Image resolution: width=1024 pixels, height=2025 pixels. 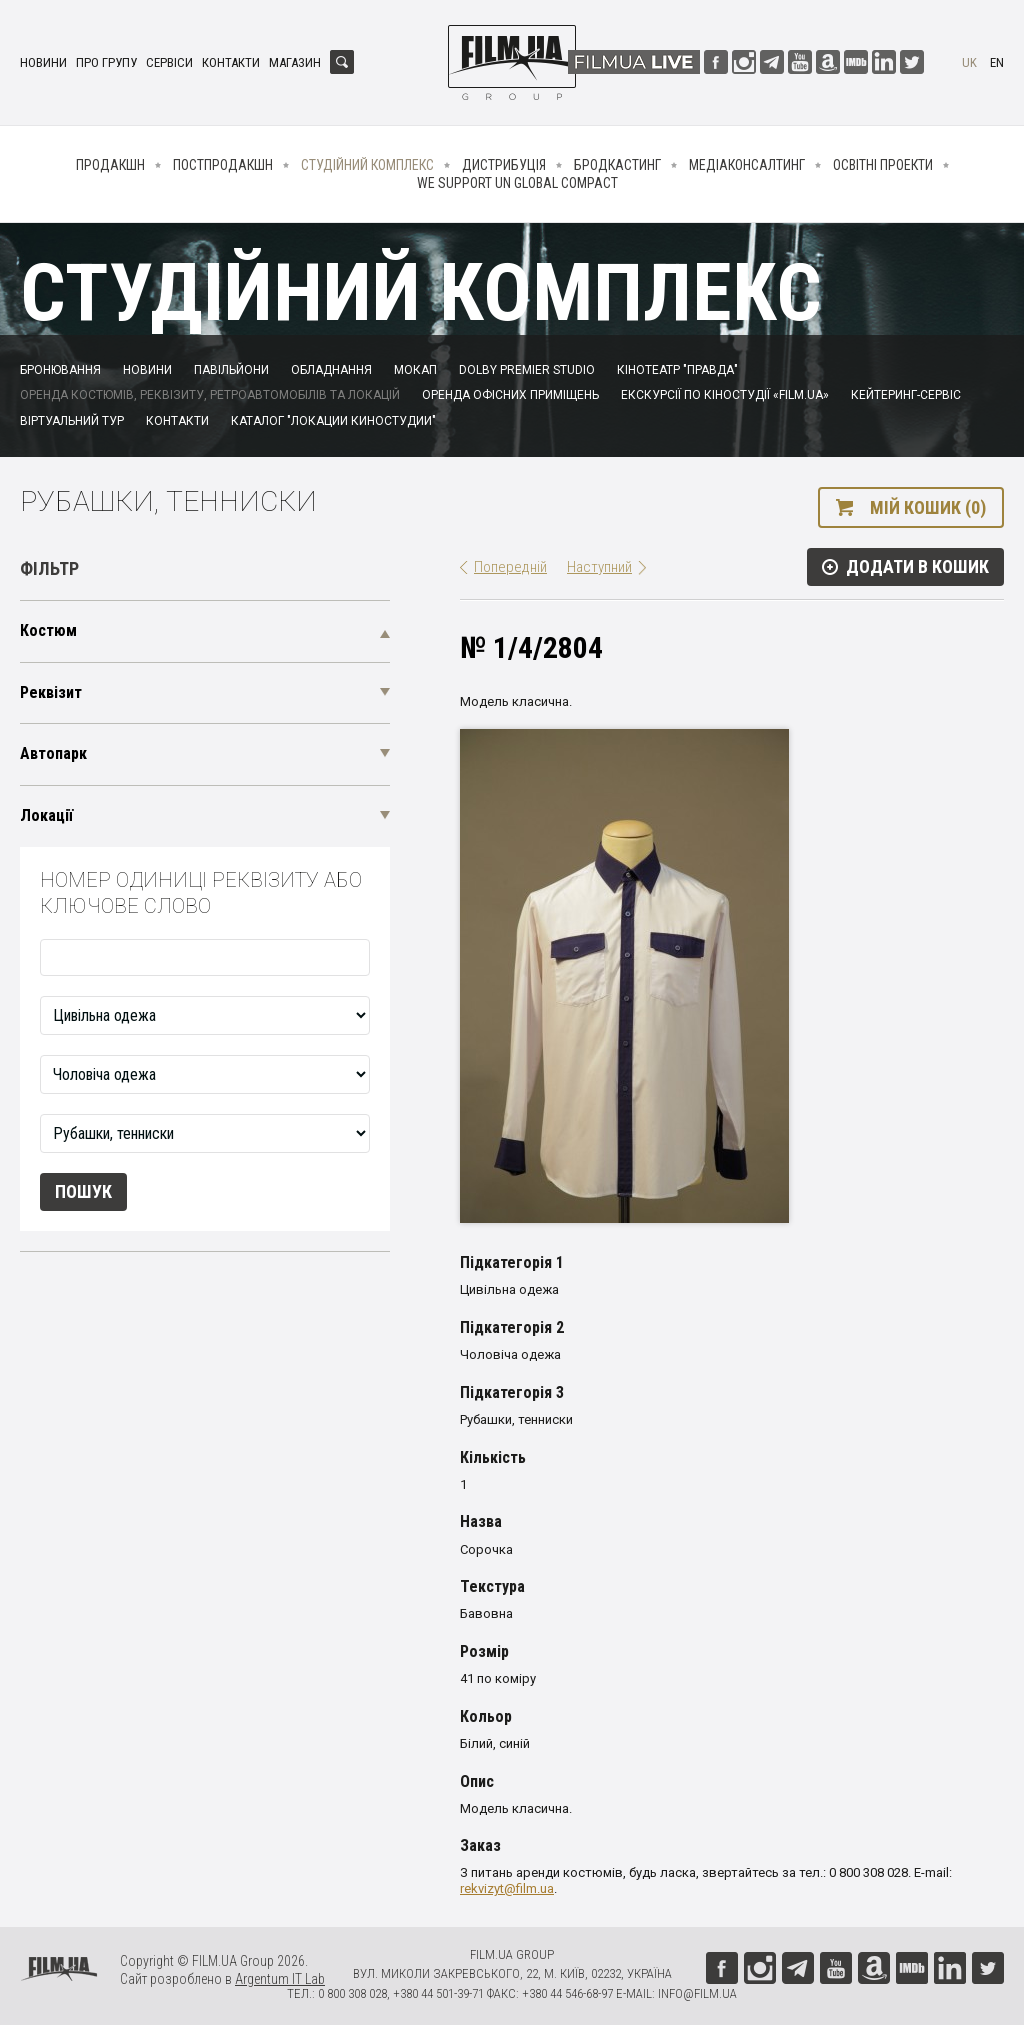 What do you see at coordinates (223, 165) in the screenshot?
I see `Постпродакшн` at bounding box center [223, 165].